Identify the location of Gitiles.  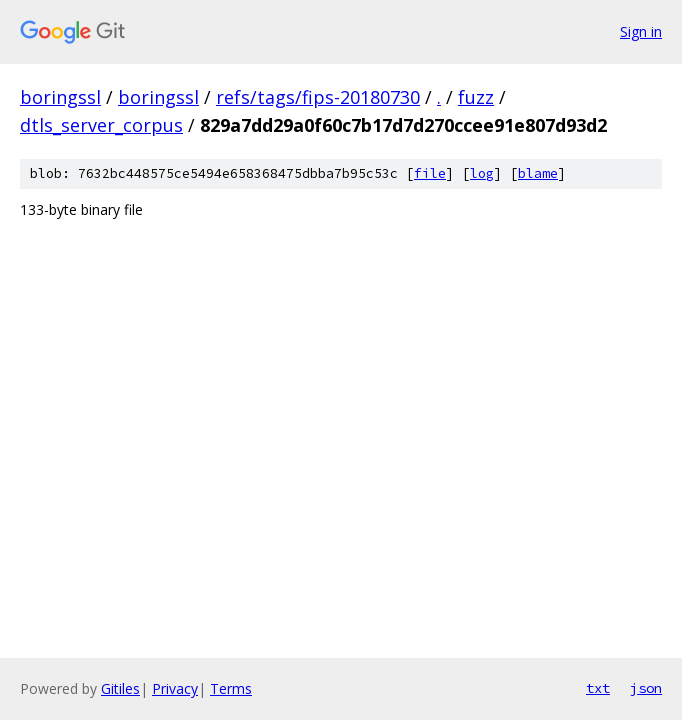
(120, 688).